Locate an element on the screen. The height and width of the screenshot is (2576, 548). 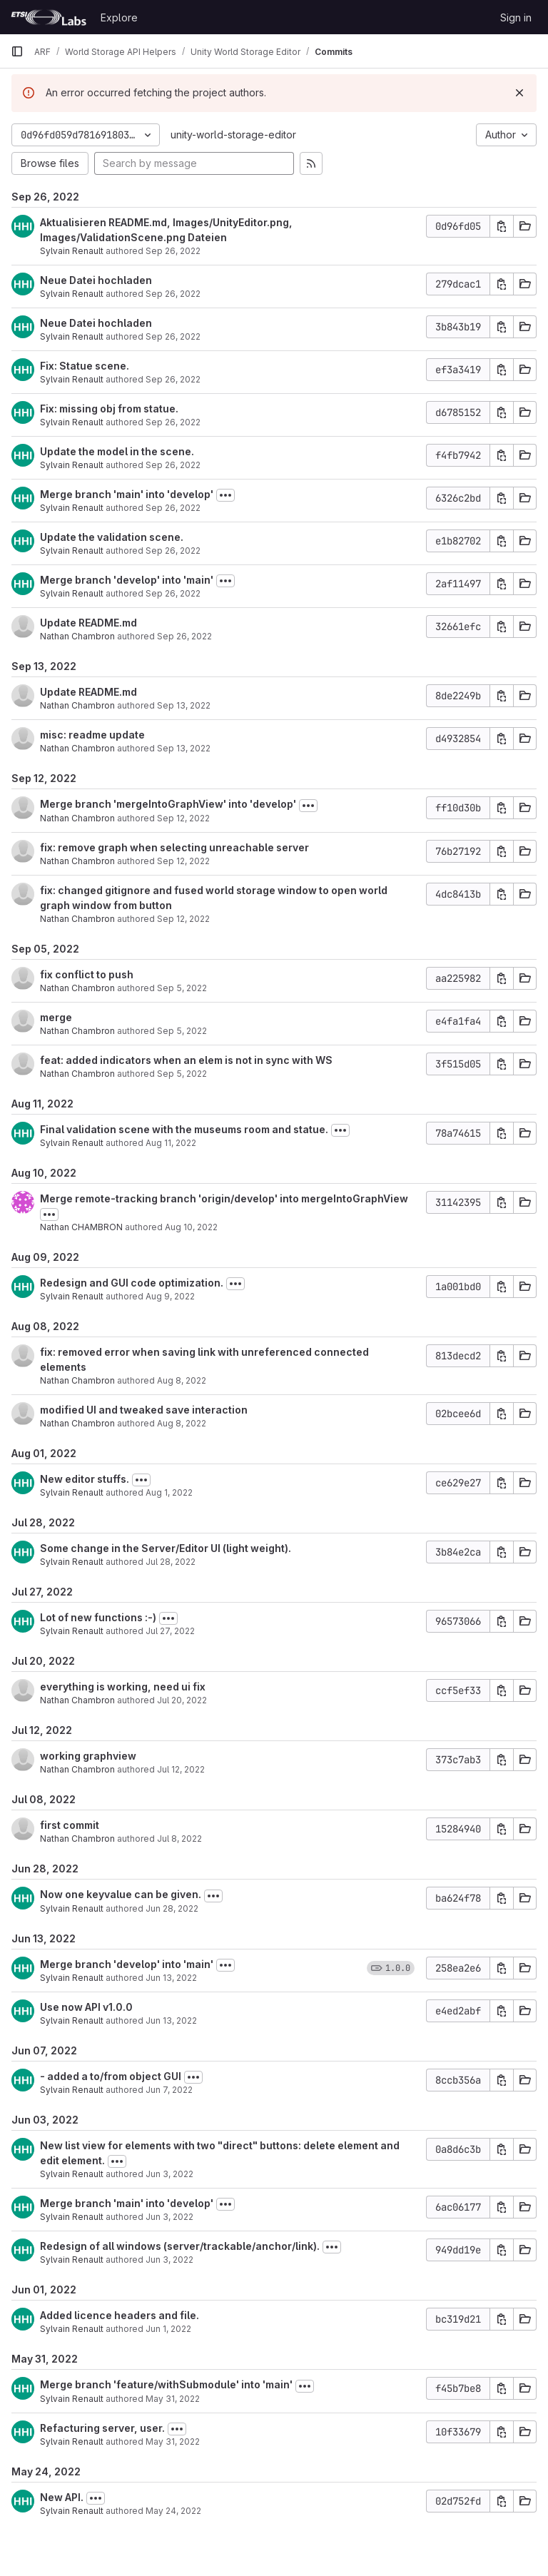
Sep 13, 2022 [Sep 13, 2022 8:59am] is located at coordinates (183, 705).